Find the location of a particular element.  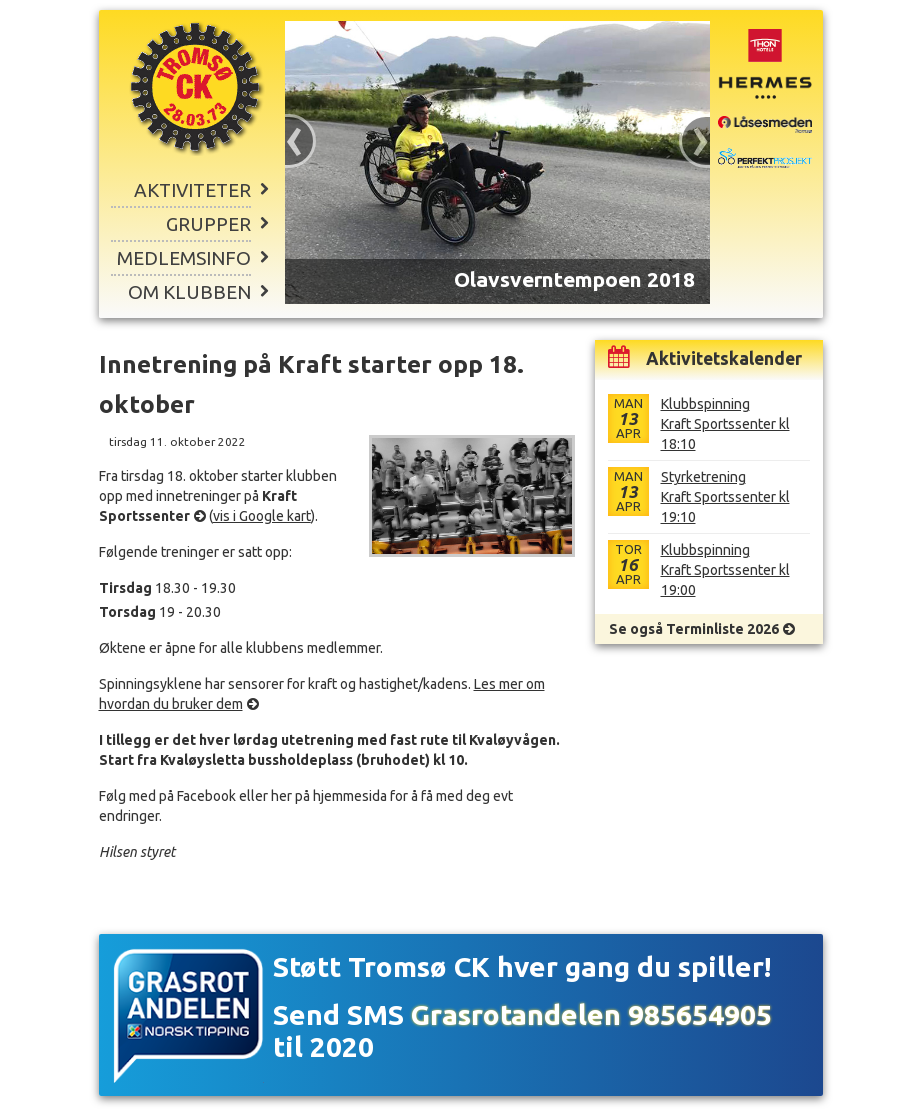

Se også Terminliste 2026 is located at coordinates (694, 629).